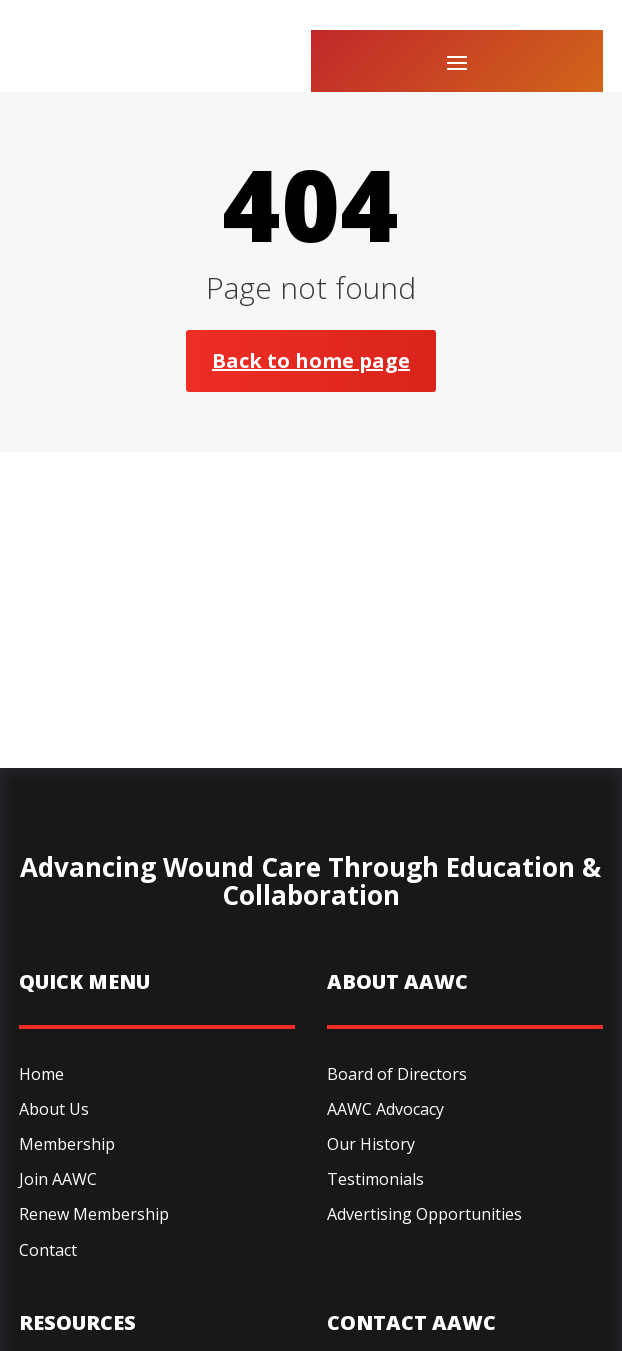 This screenshot has width=622, height=1351. I want to click on Renew Membership, so click(94, 1214).